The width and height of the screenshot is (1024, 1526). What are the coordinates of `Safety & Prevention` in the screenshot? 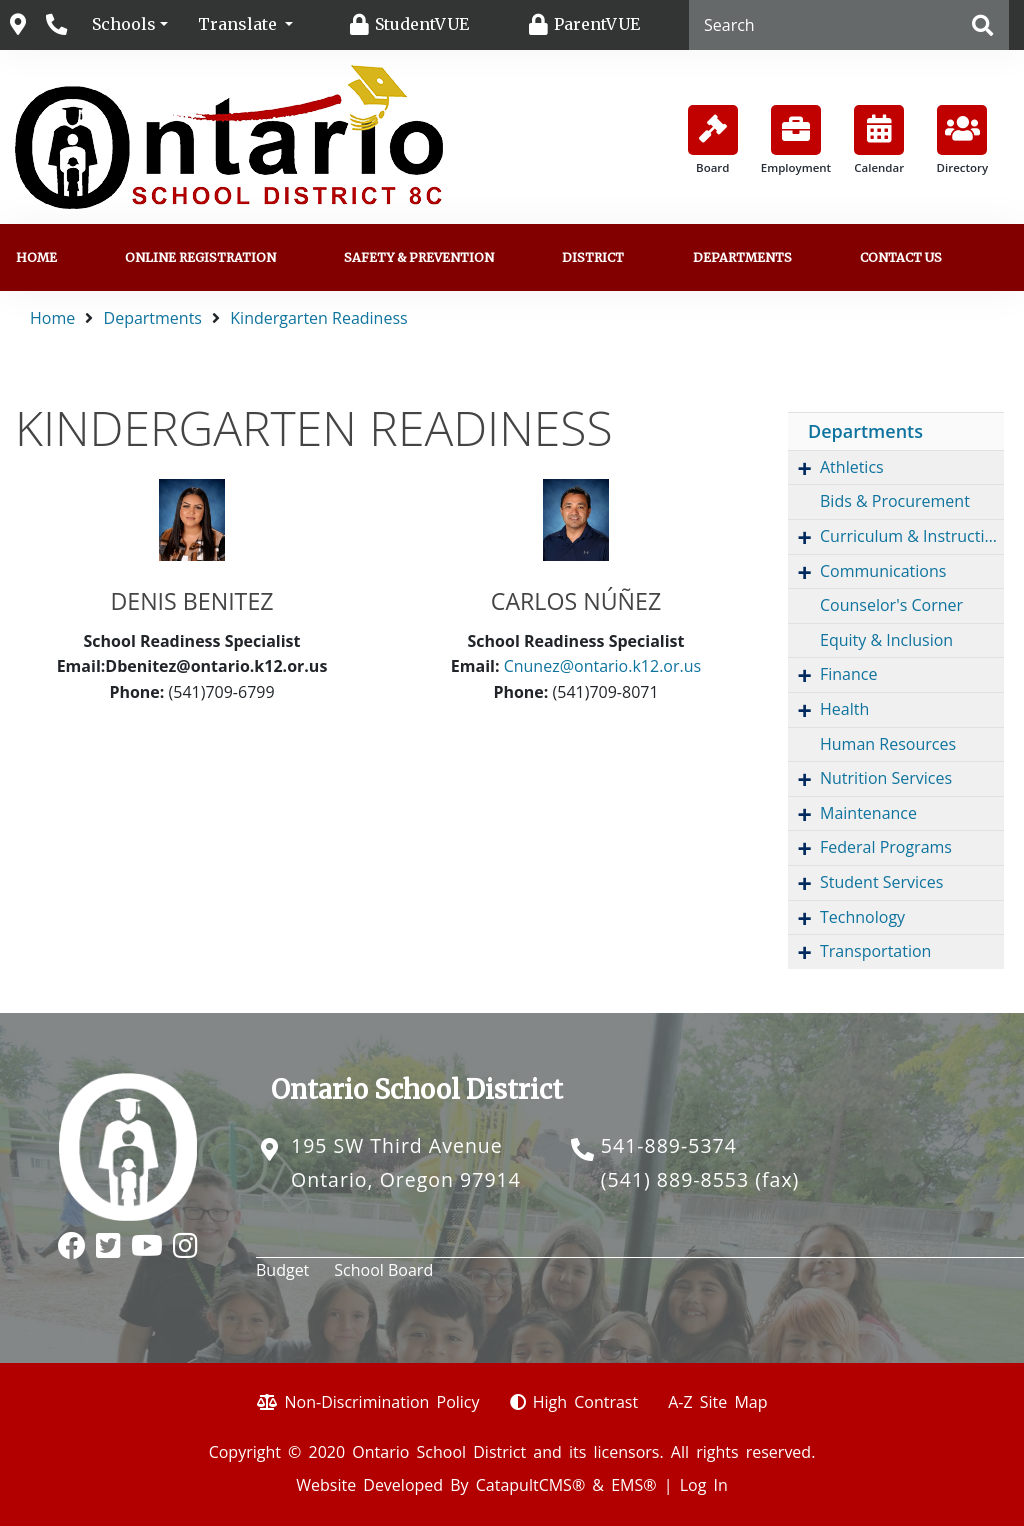 It's located at (419, 257).